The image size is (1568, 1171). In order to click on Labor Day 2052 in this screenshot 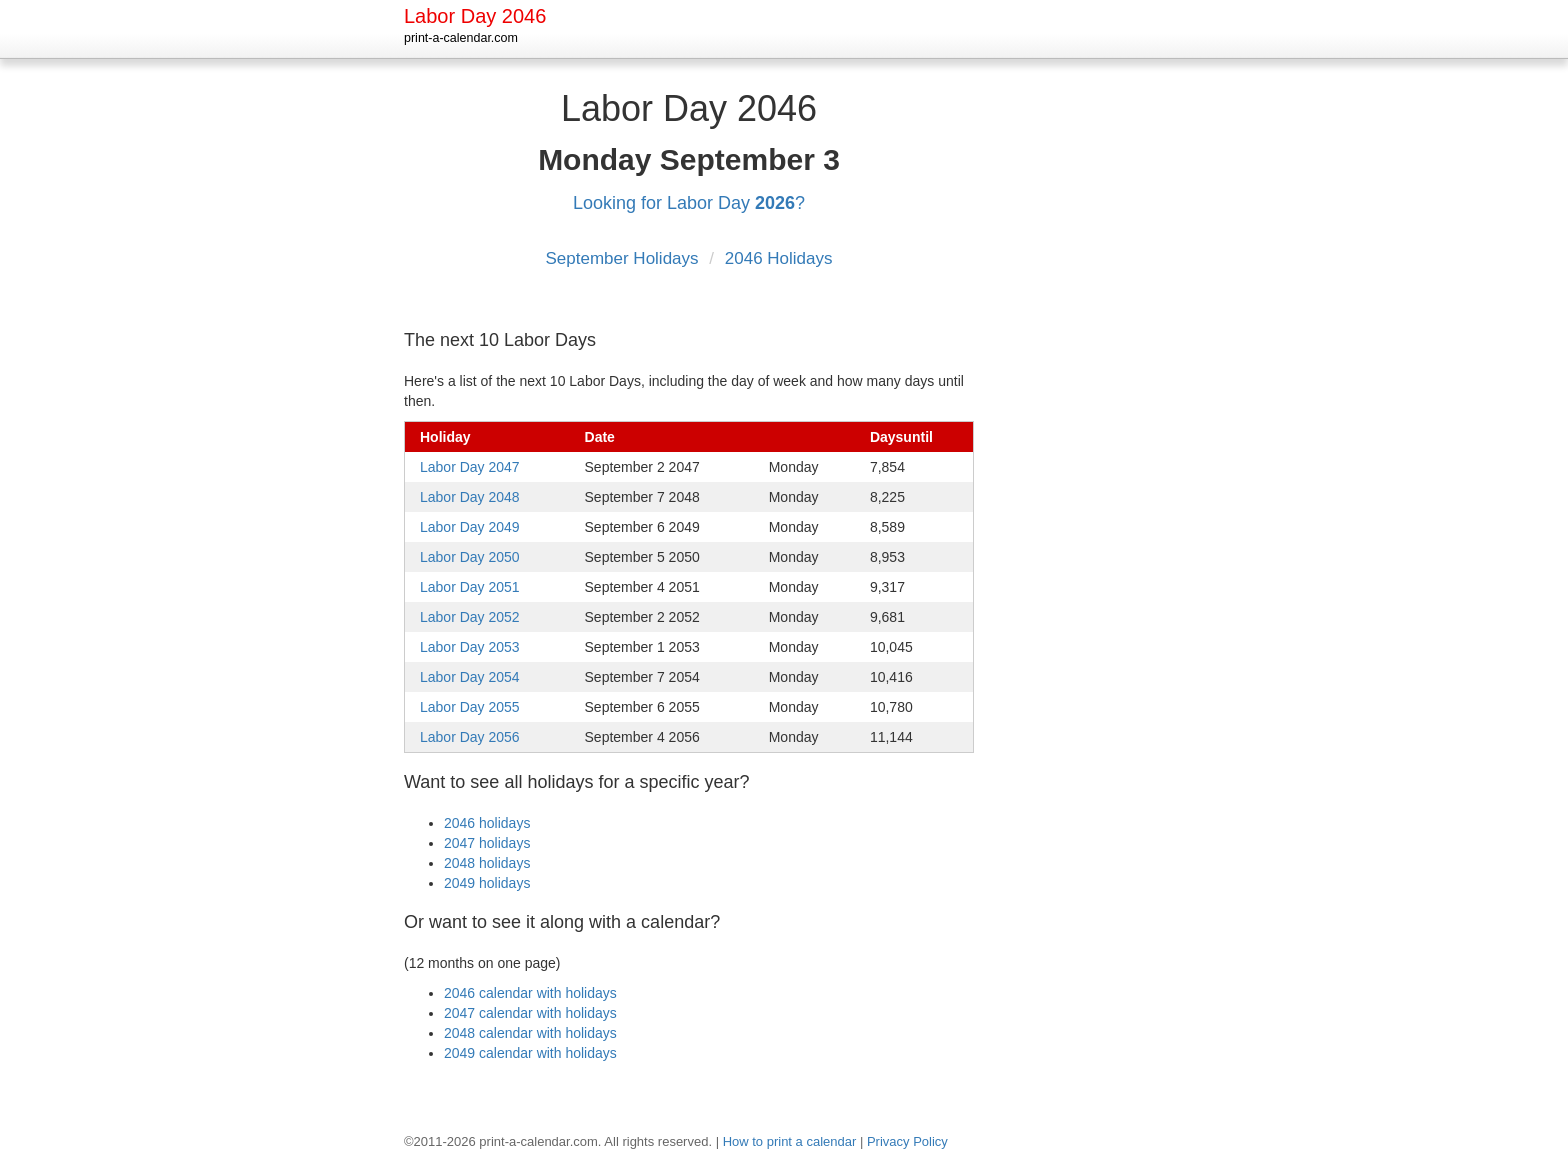, I will do `click(470, 617)`.